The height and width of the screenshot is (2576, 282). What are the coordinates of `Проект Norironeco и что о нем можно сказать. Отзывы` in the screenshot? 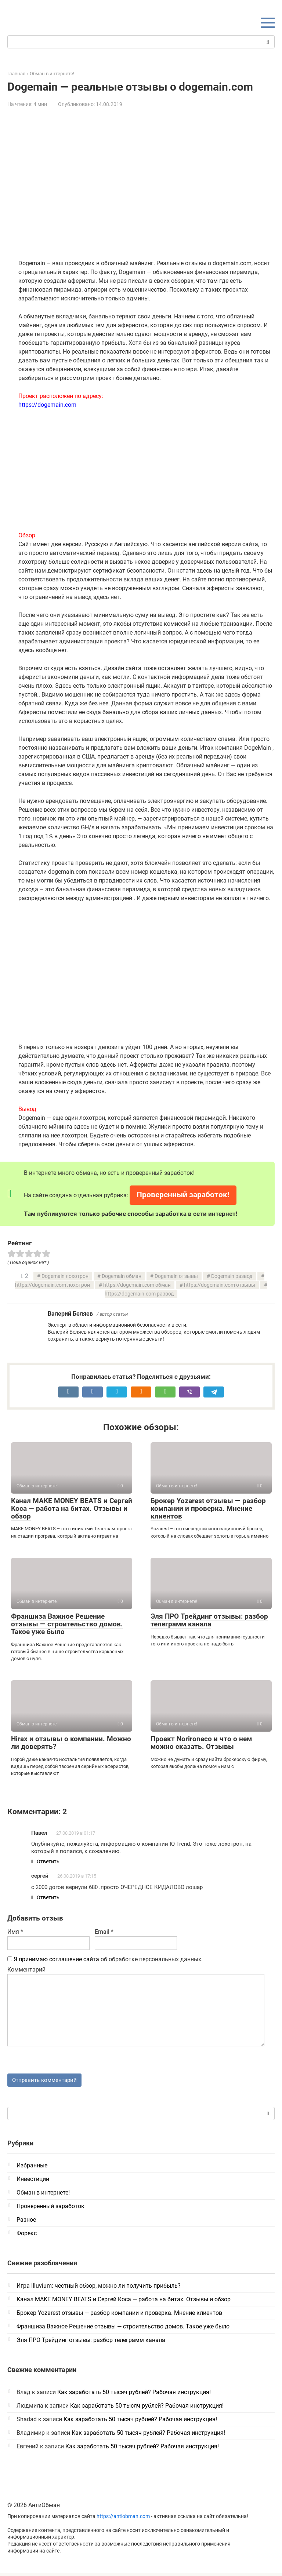 It's located at (201, 1743).